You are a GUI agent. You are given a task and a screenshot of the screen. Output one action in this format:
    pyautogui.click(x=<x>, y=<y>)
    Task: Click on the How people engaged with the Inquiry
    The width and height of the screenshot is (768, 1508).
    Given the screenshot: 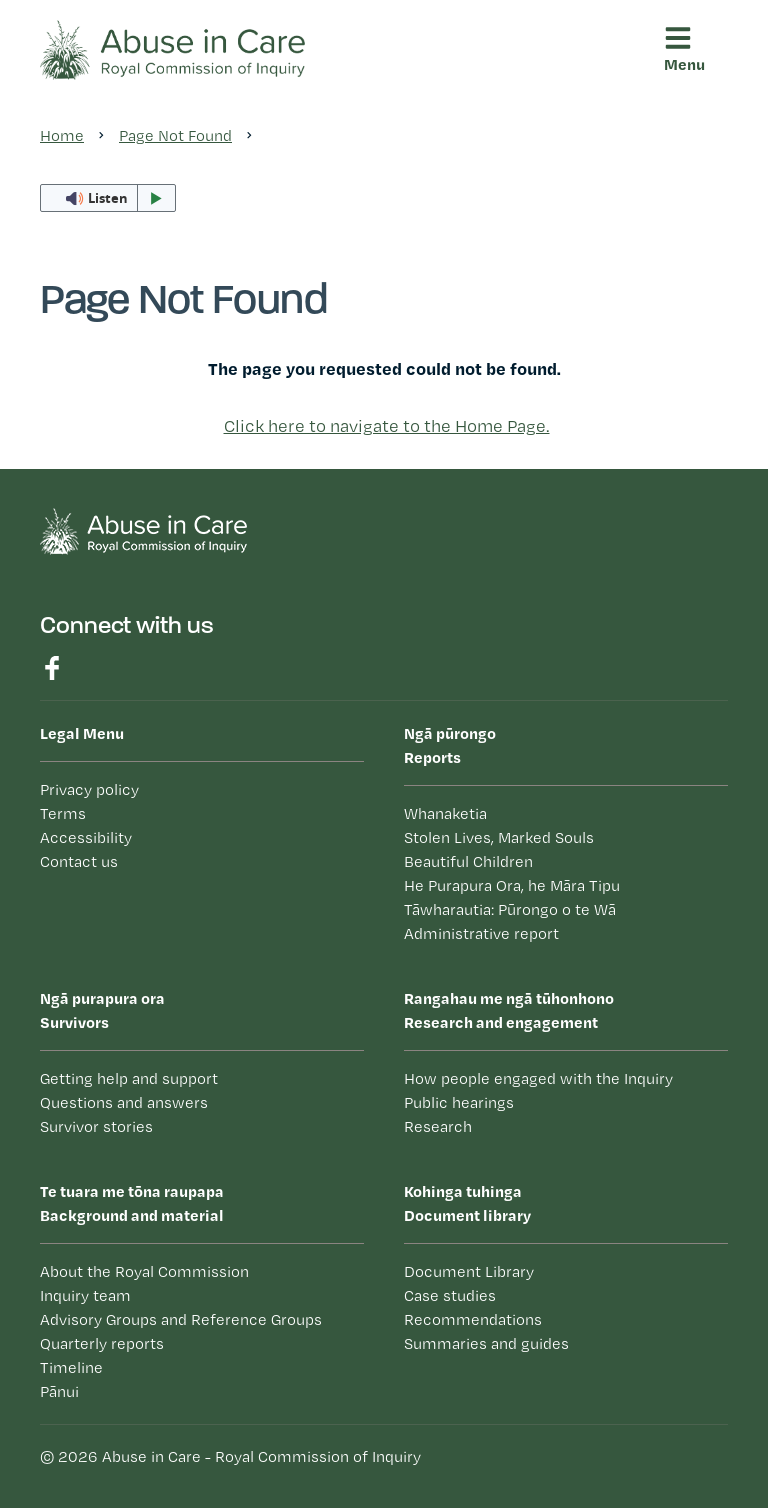 What is the action you would take?
    pyautogui.click(x=538, y=1078)
    